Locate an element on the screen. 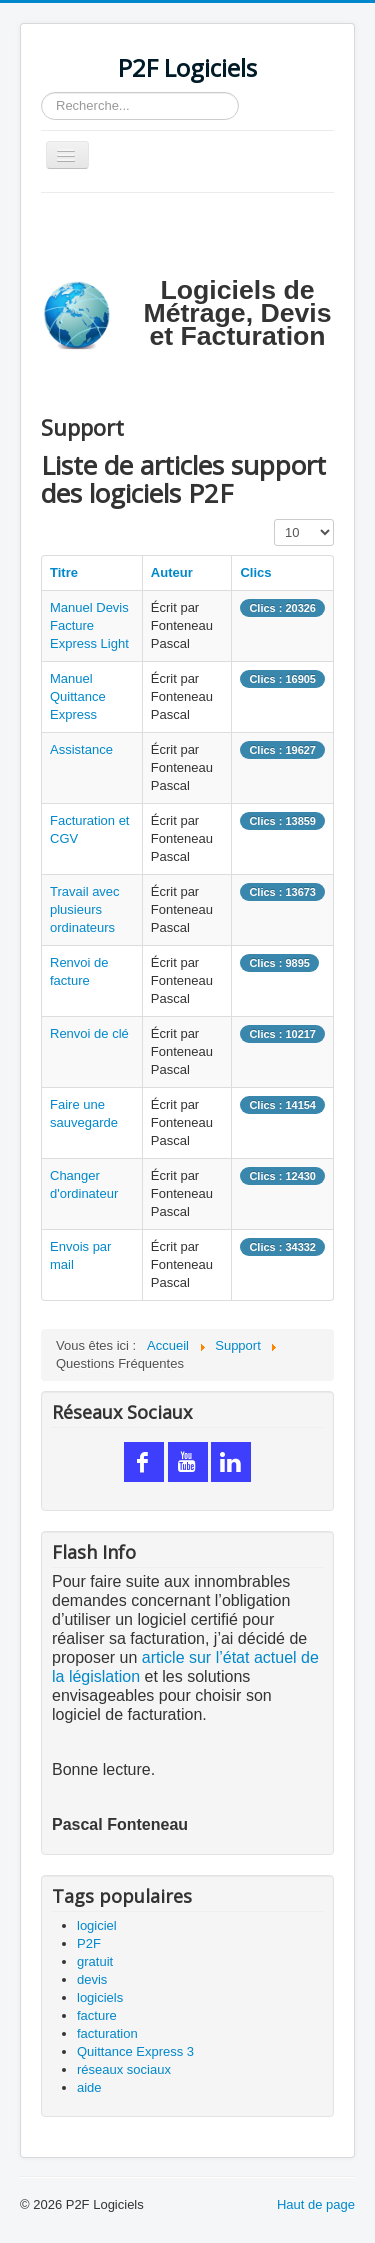 The image size is (375, 2243). devis is located at coordinates (92, 1979).